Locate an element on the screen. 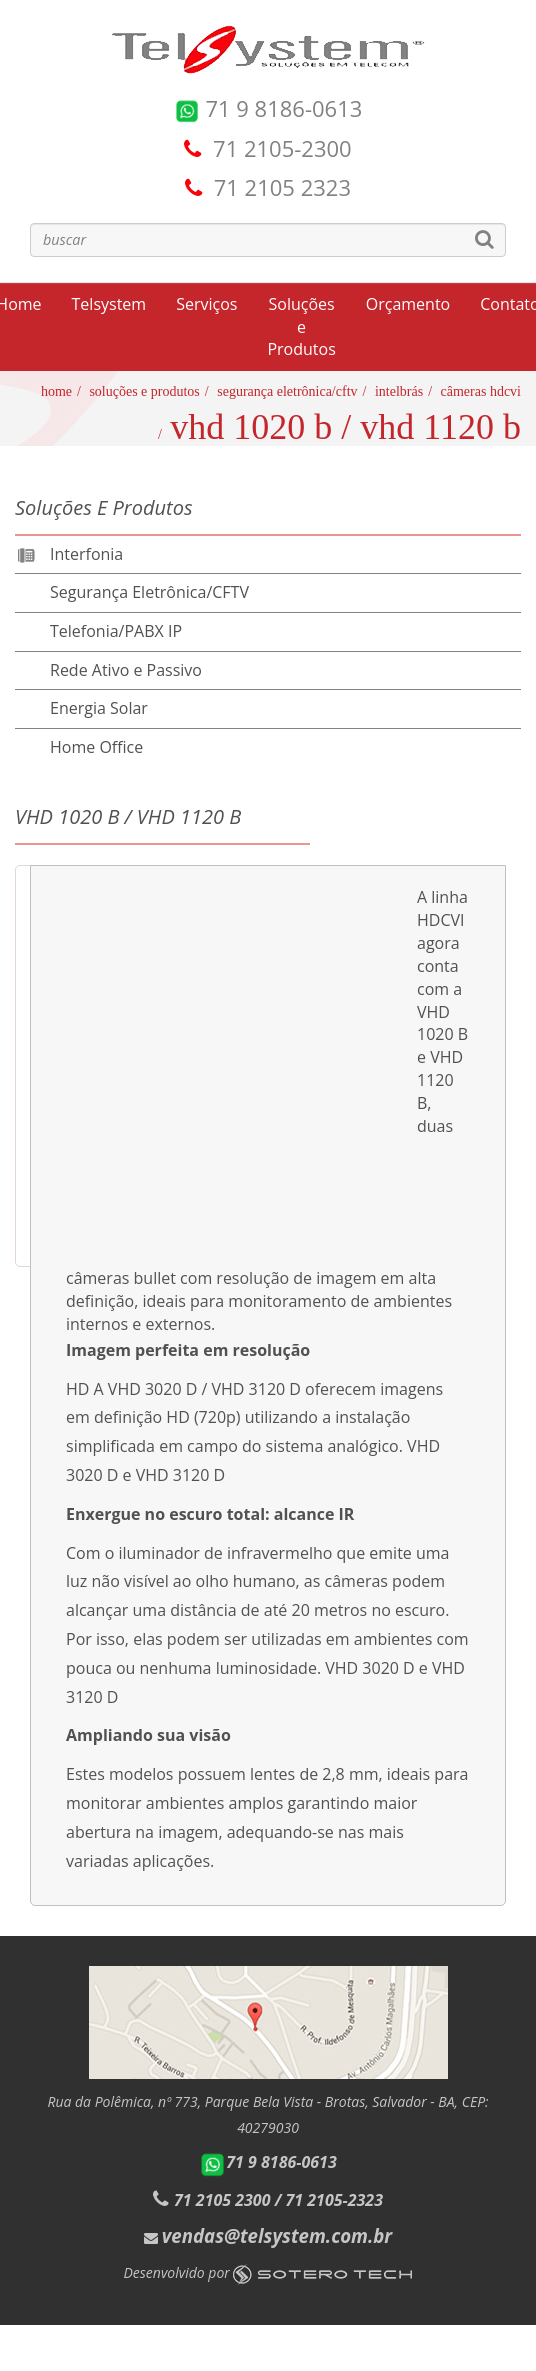 Image resolution: width=536 pixels, height=2371 pixels. Home Office is located at coordinates (96, 747).